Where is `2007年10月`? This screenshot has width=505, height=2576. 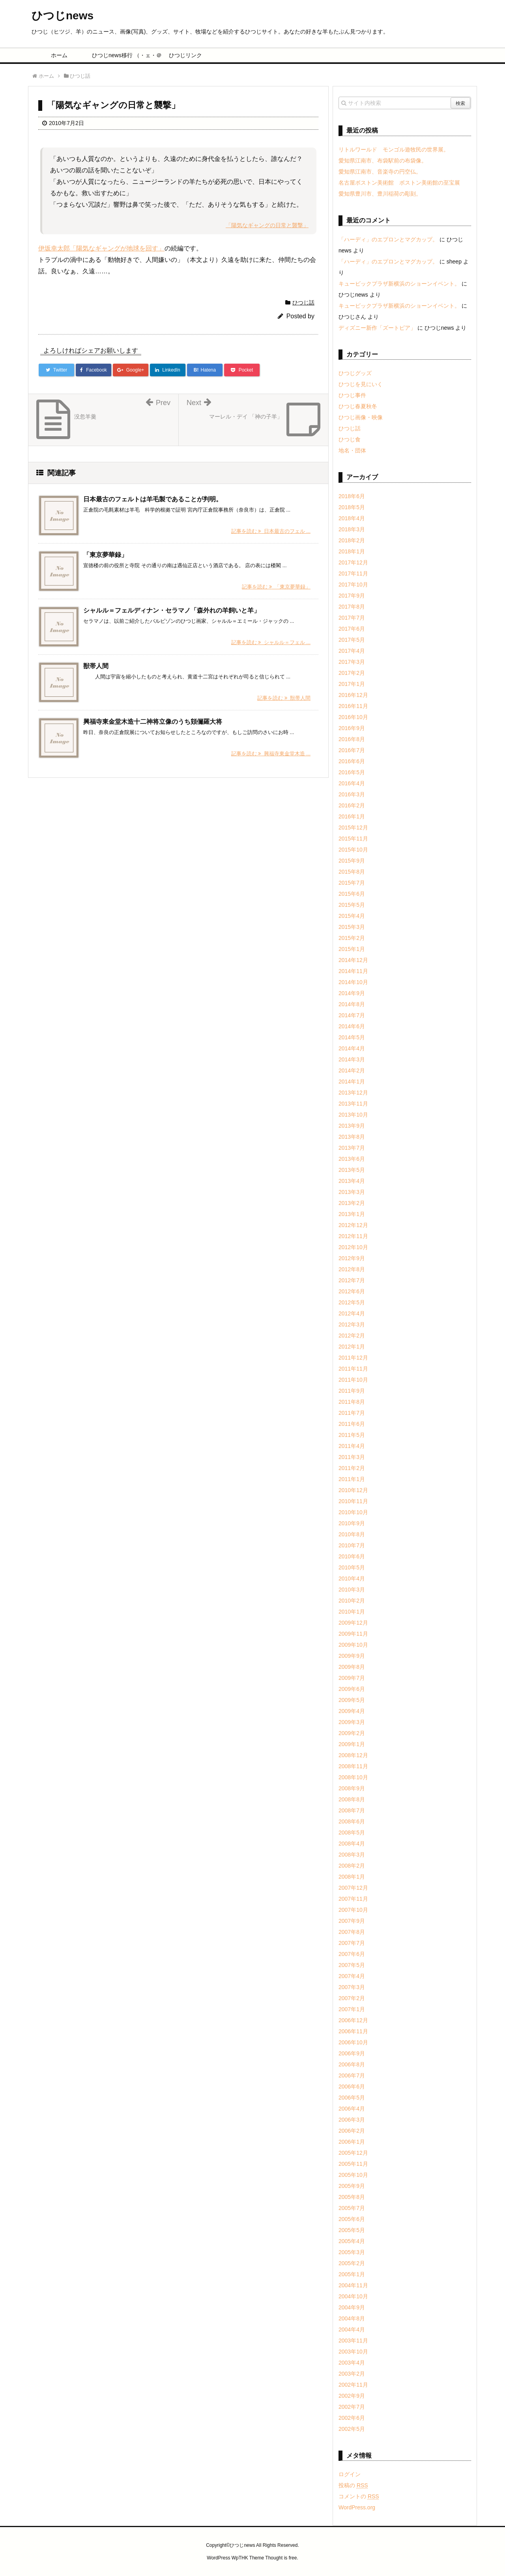 2007年10月 is located at coordinates (353, 1910).